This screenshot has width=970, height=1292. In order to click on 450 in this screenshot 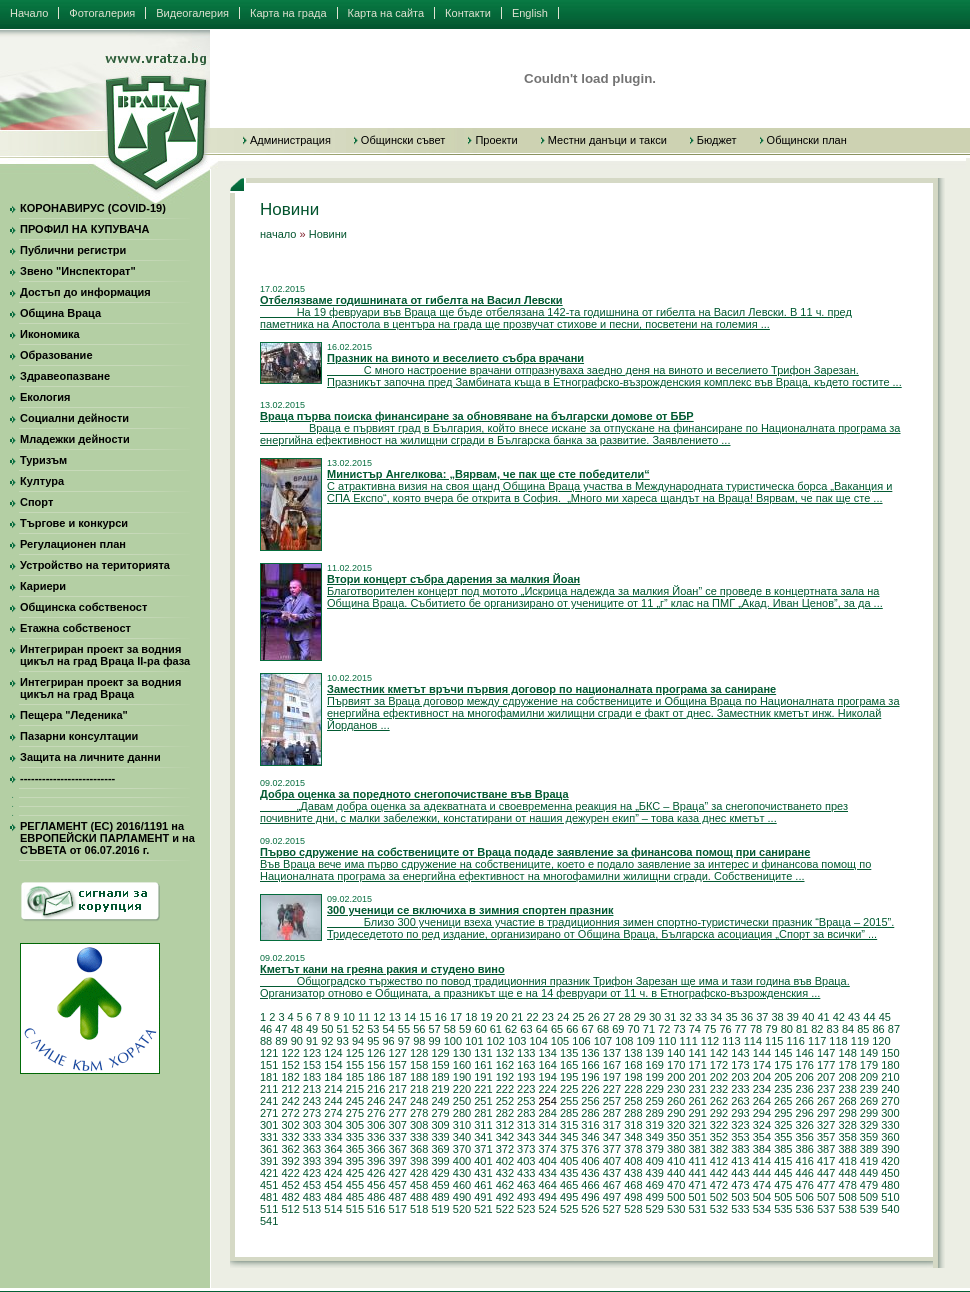, I will do `click(890, 1173)`.